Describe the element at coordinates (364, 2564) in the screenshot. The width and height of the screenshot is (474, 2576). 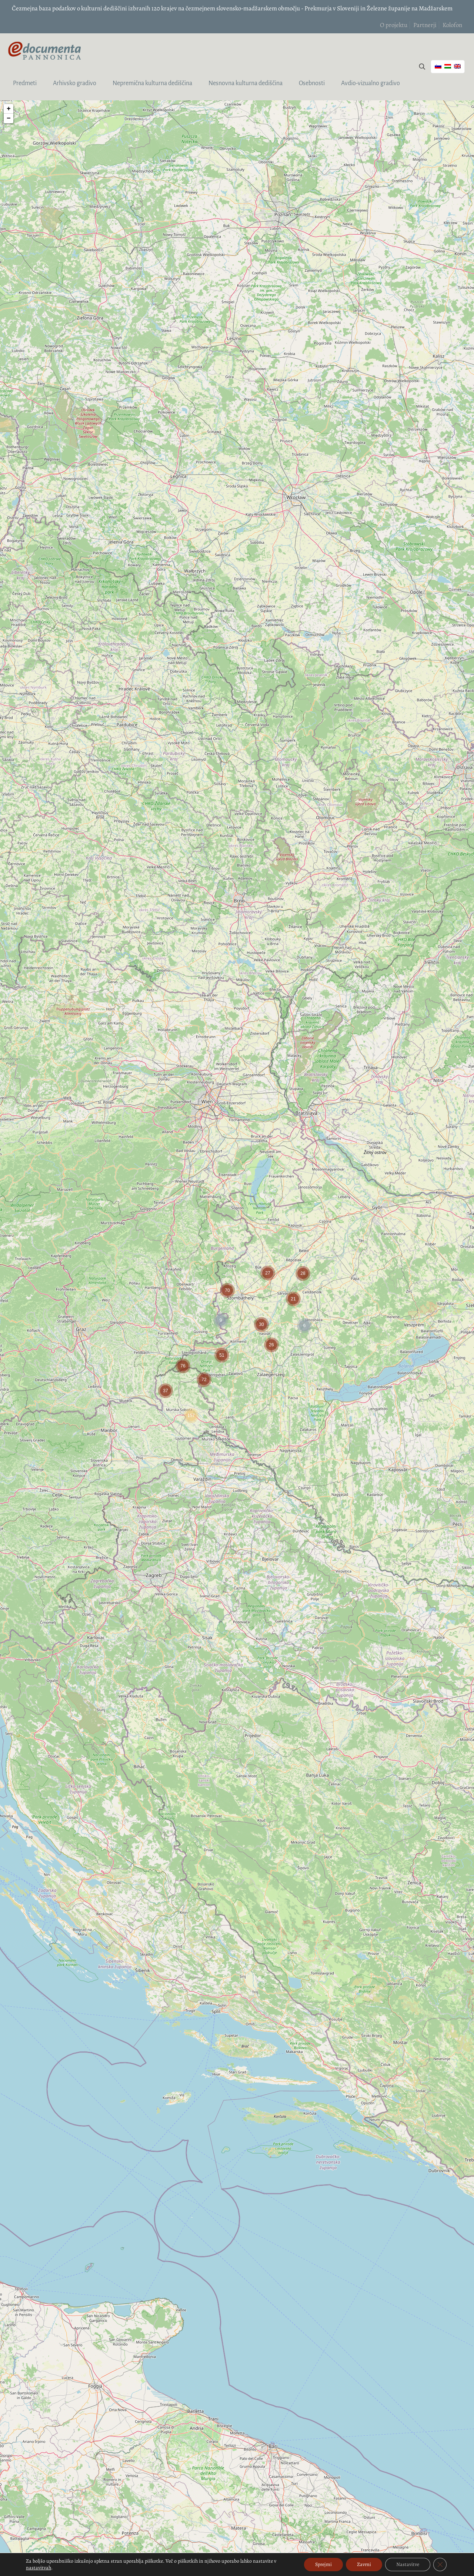
I see `Zavrni` at that location.